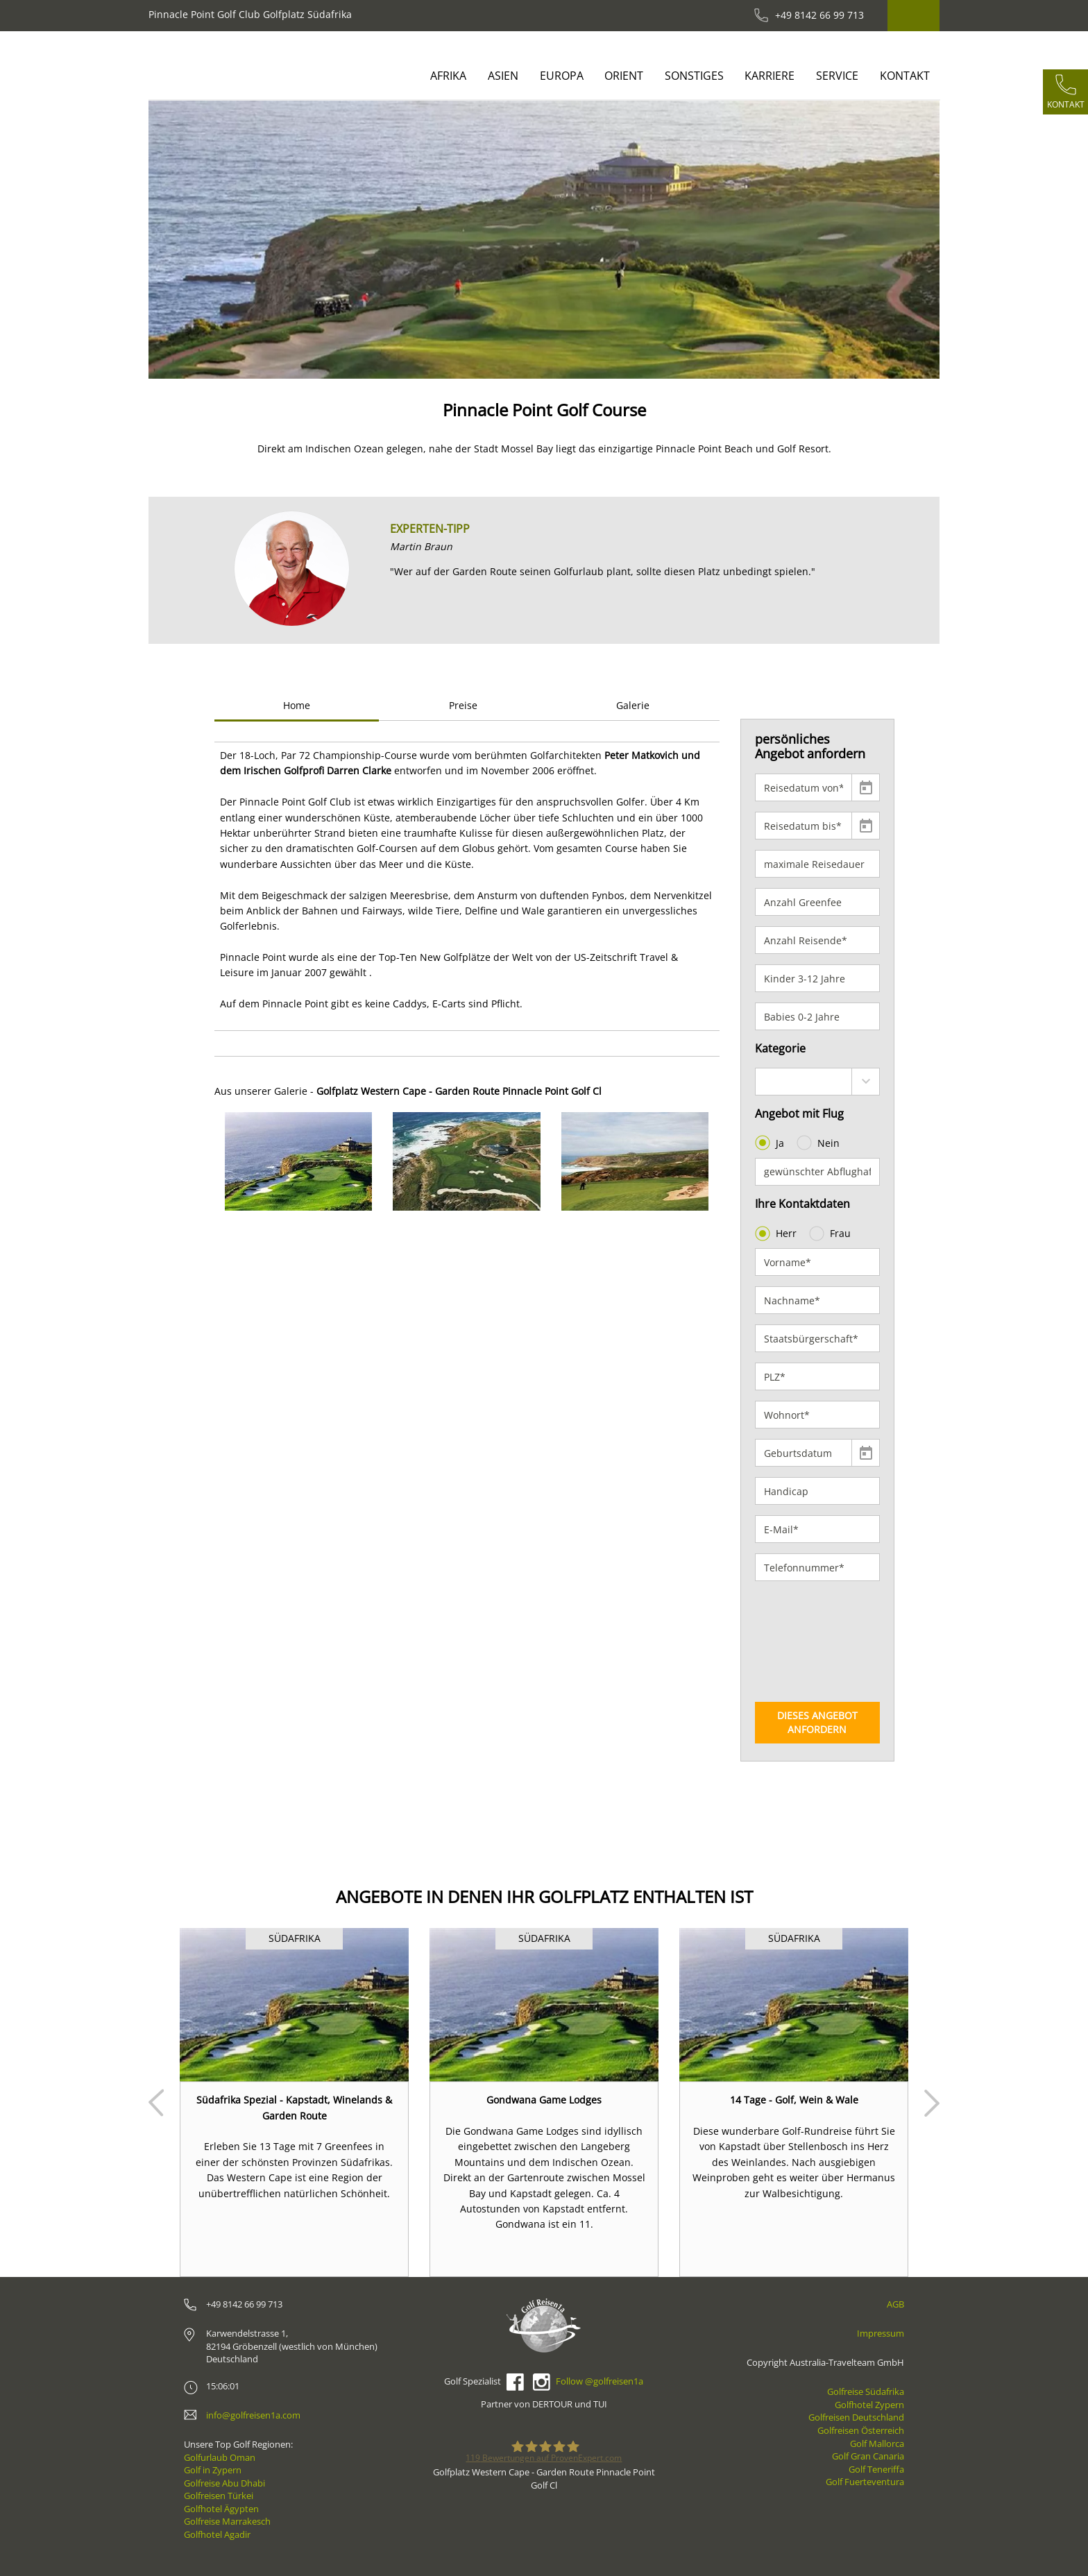 The width and height of the screenshot is (1088, 2576). Describe the element at coordinates (932, 2103) in the screenshot. I see `Next` at that location.